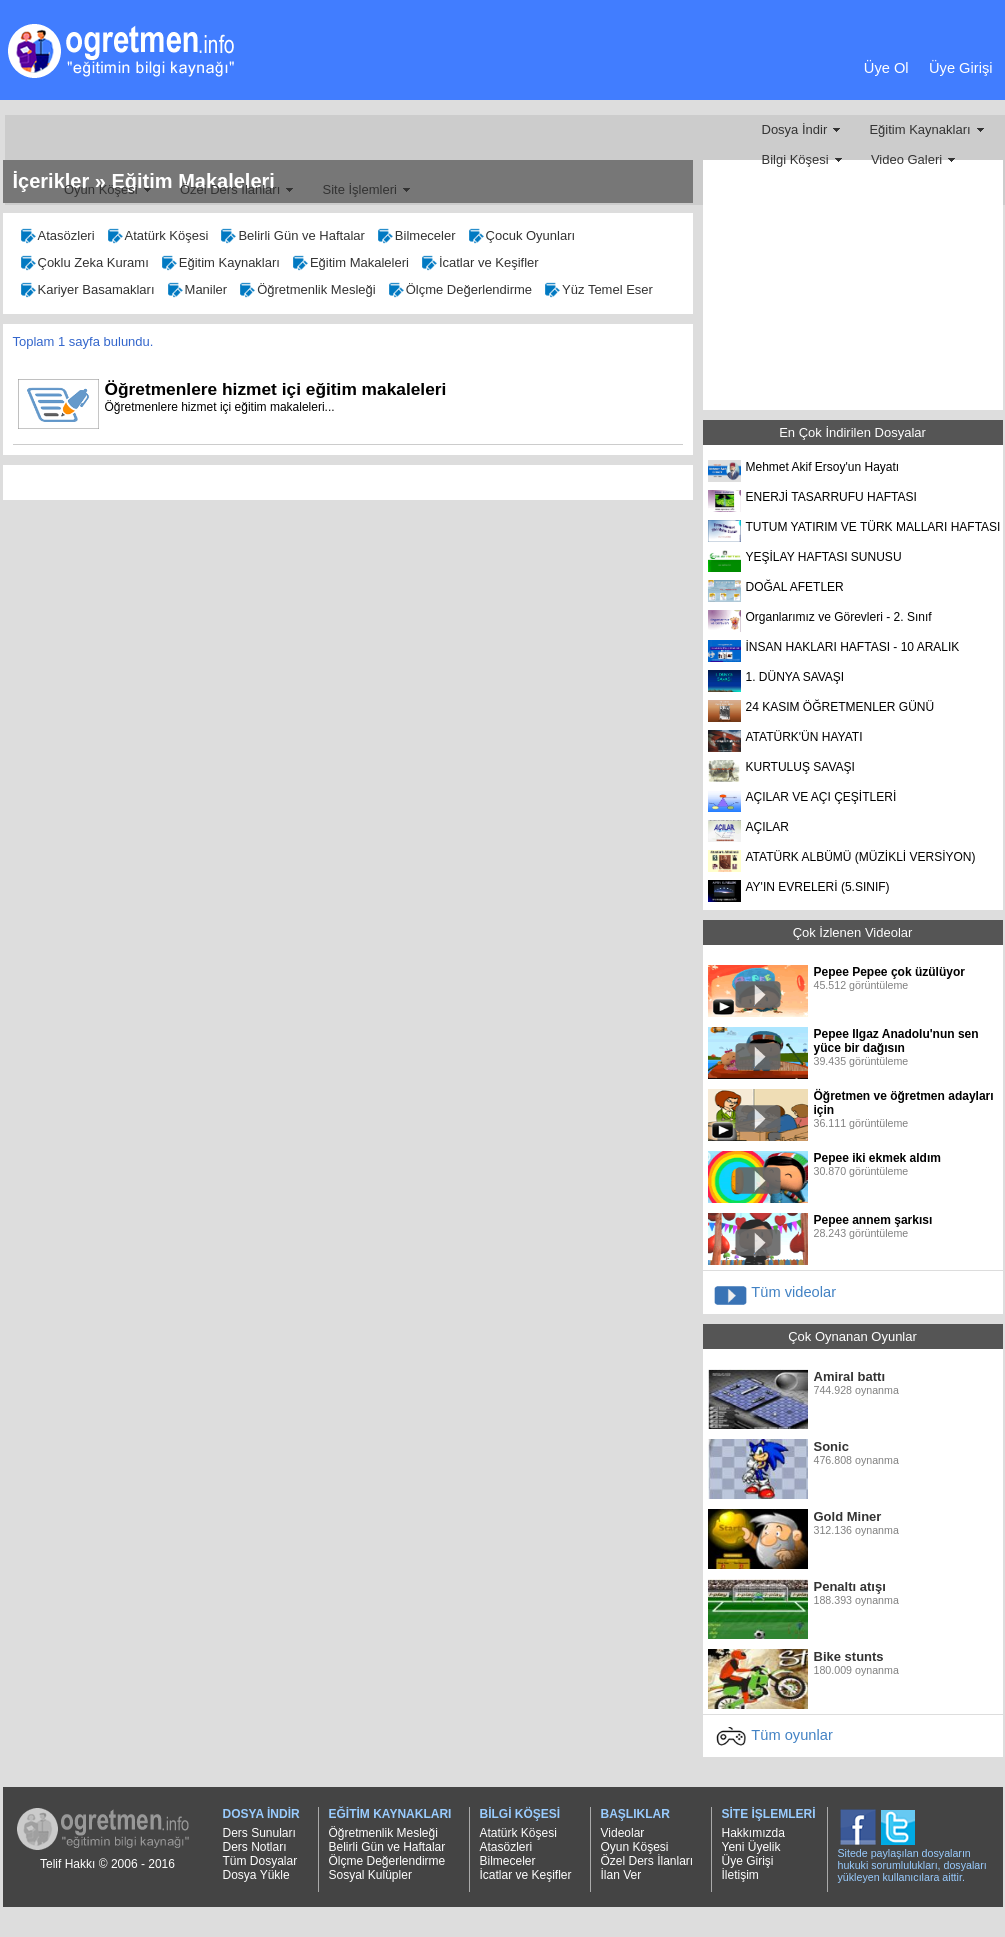 The height and width of the screenshot is (1937, 1005). I want to click on Öğretmenlik Mesleği, so click(306, 292).